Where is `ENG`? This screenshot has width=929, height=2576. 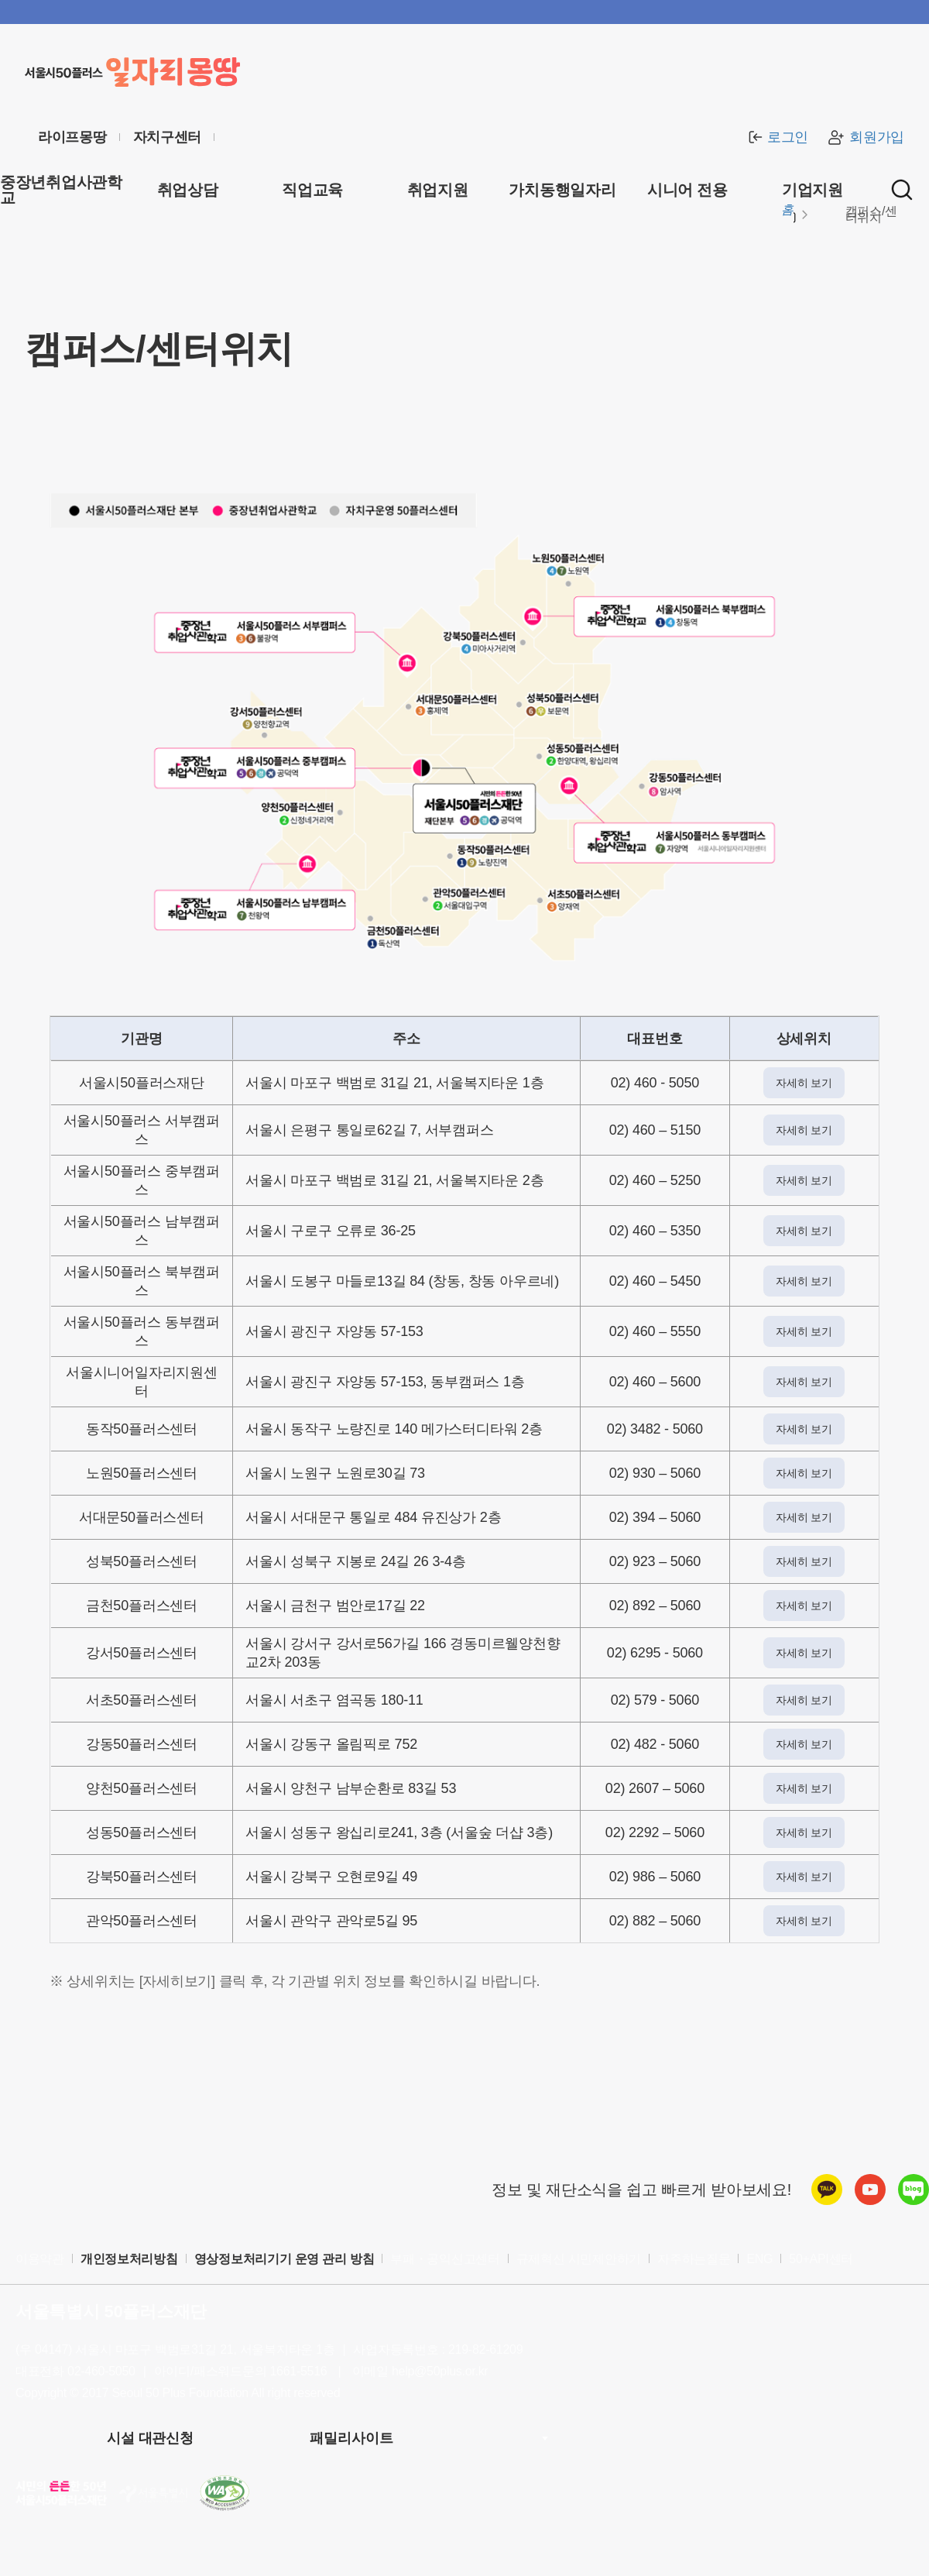 ENG is located at coordinates (759, 2259).